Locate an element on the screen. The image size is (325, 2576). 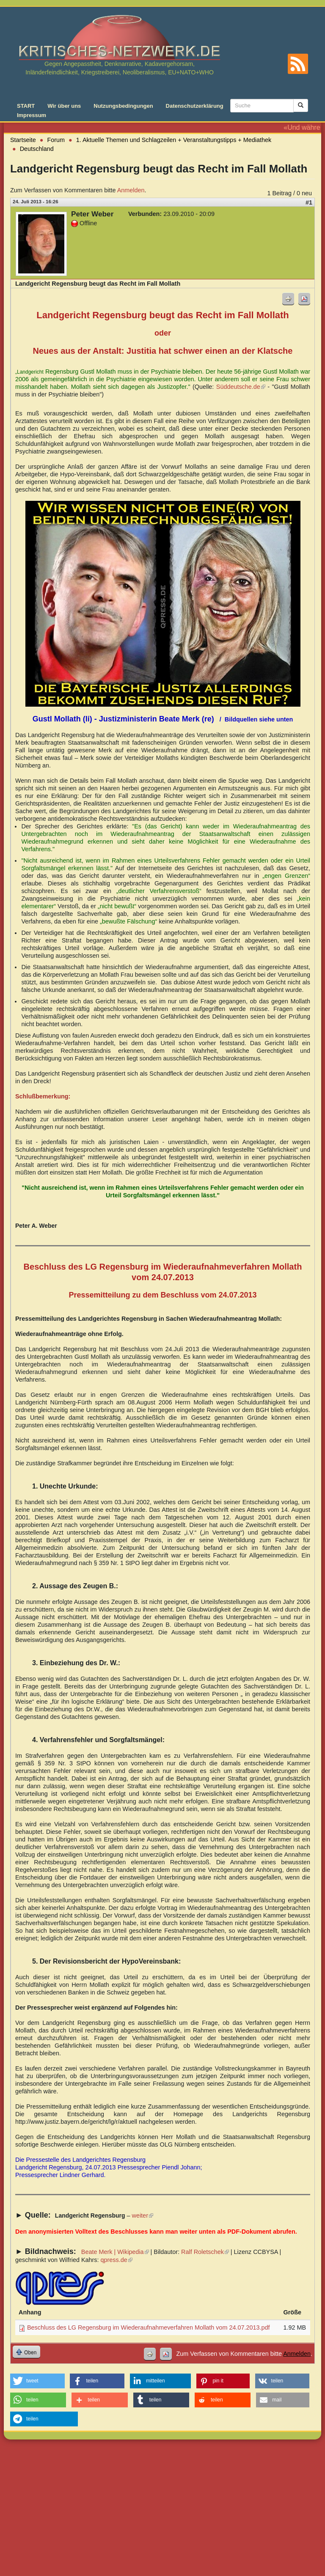
Beschluss des LG Regensburg im Wiederaufnahmeverfahren Mollath vom 24.07.2013.pdf is located at coordinates (148, 2327).